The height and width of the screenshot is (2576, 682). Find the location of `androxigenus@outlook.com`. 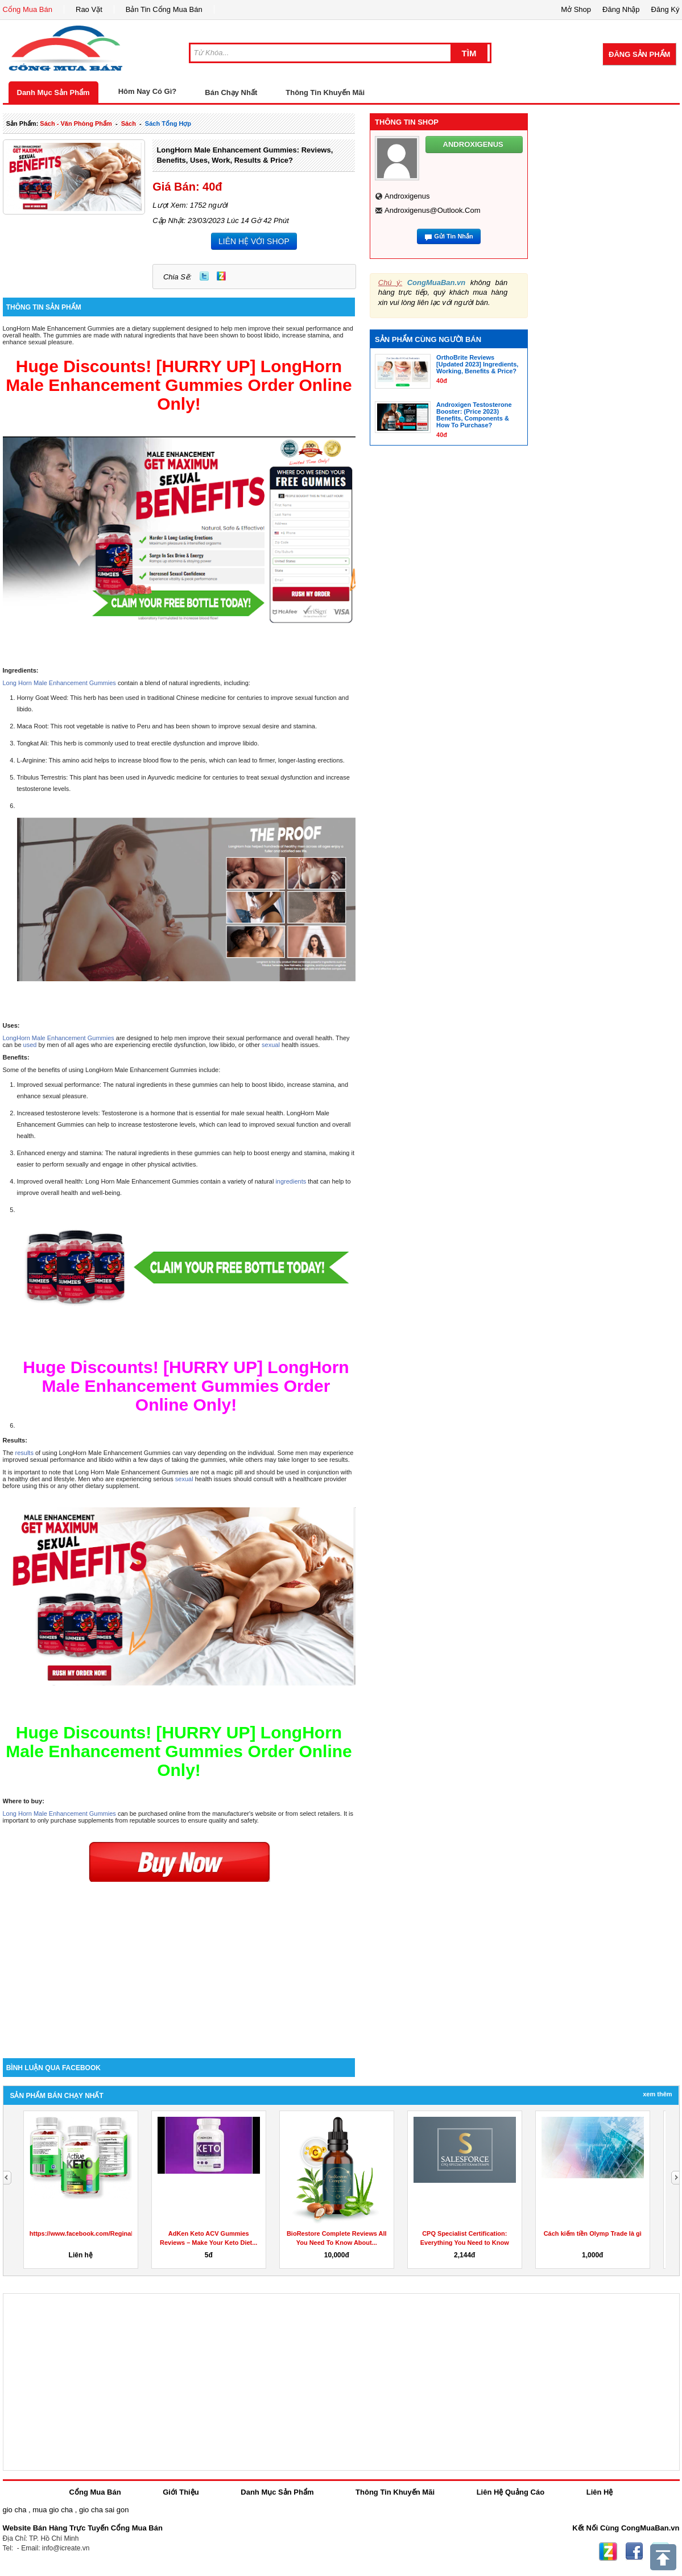

androxigenus@outlook.com is located at coordinates (433, 210).